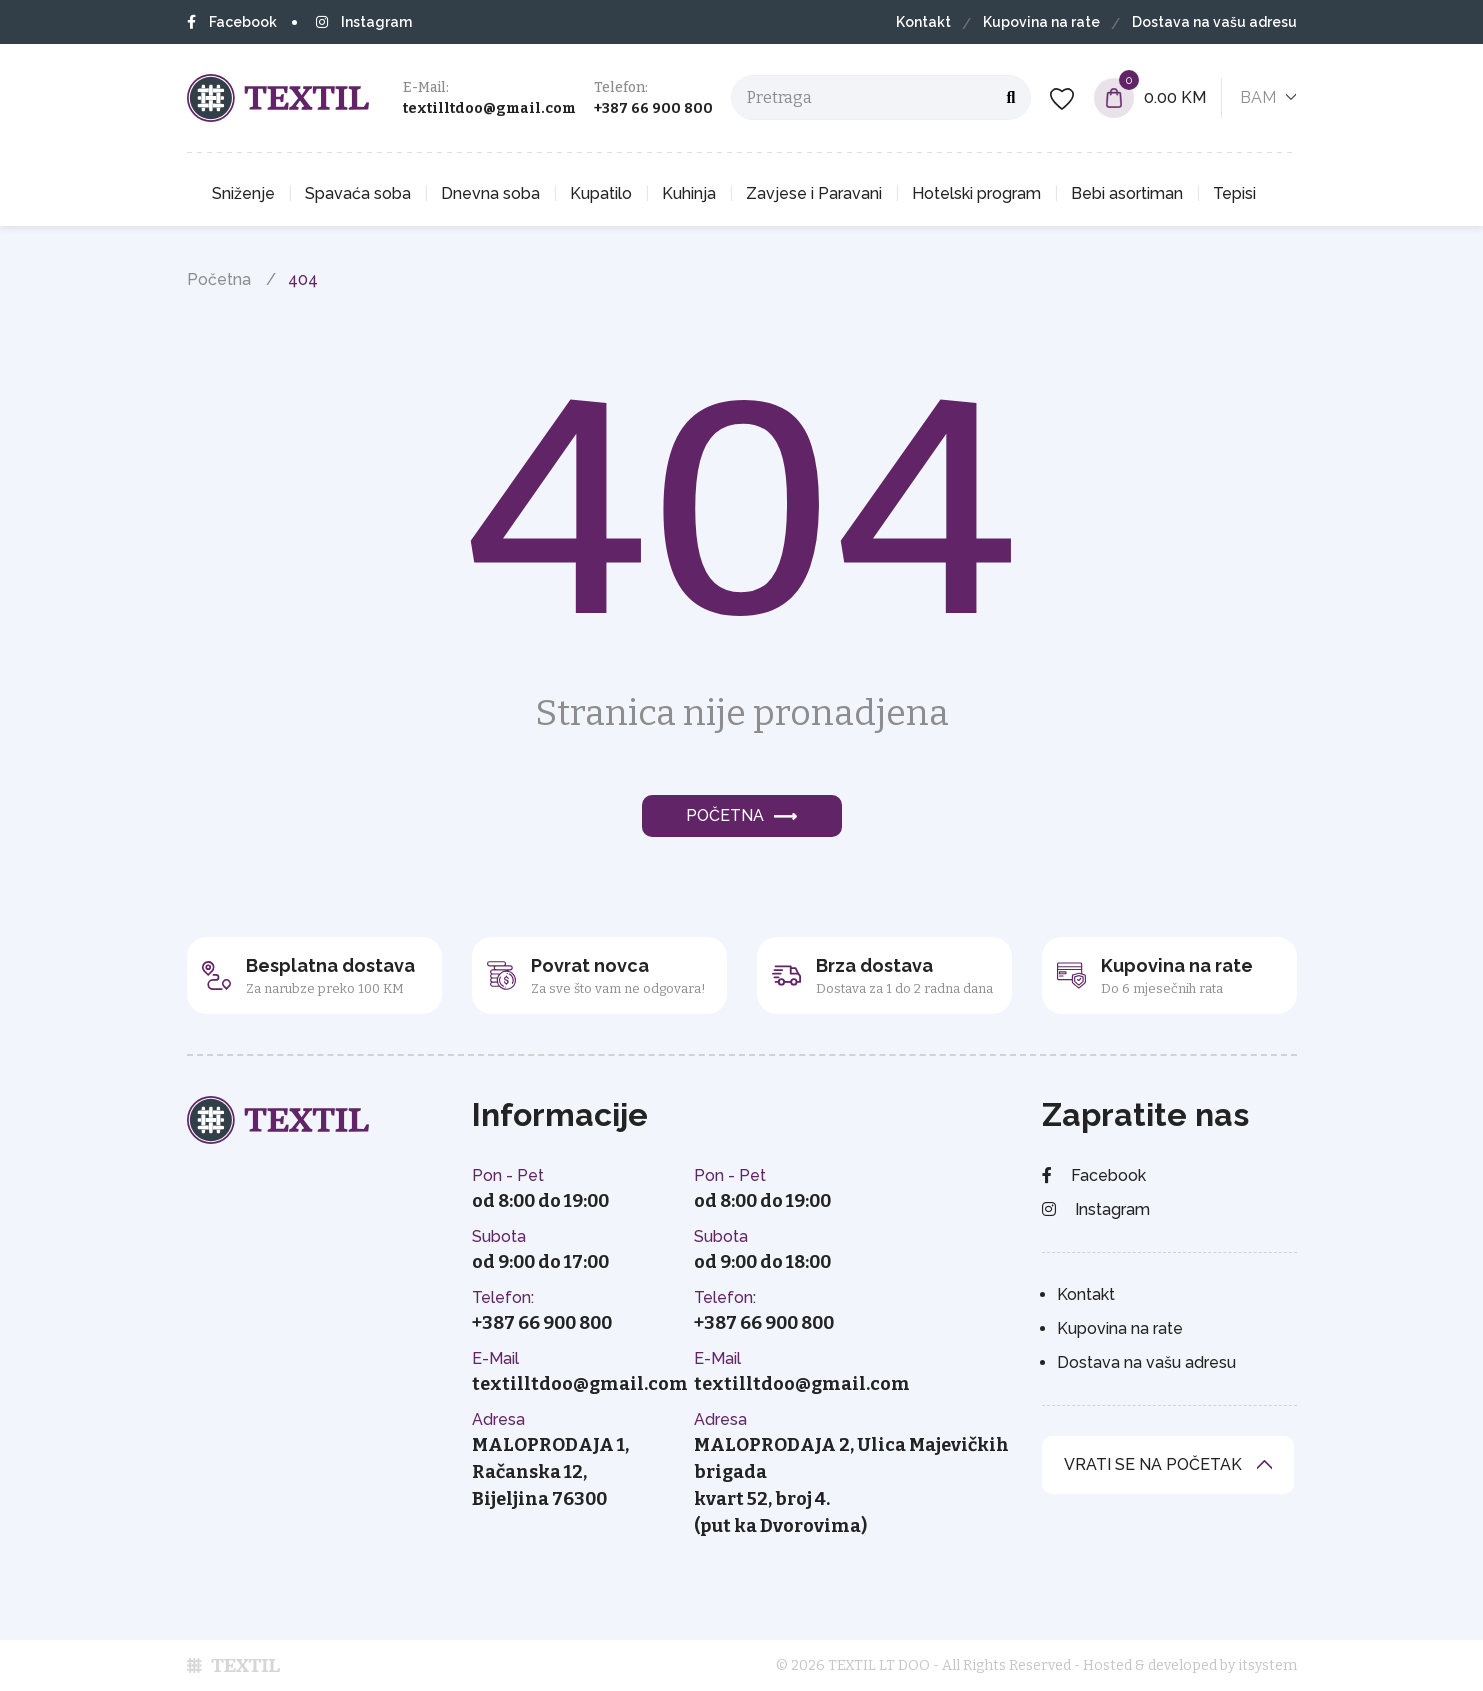 The image size is (1483, 1691). What do you see at coordinates (1258, 97) in the screenshot?
I see `BAM` at bounding box center [1258, 97].